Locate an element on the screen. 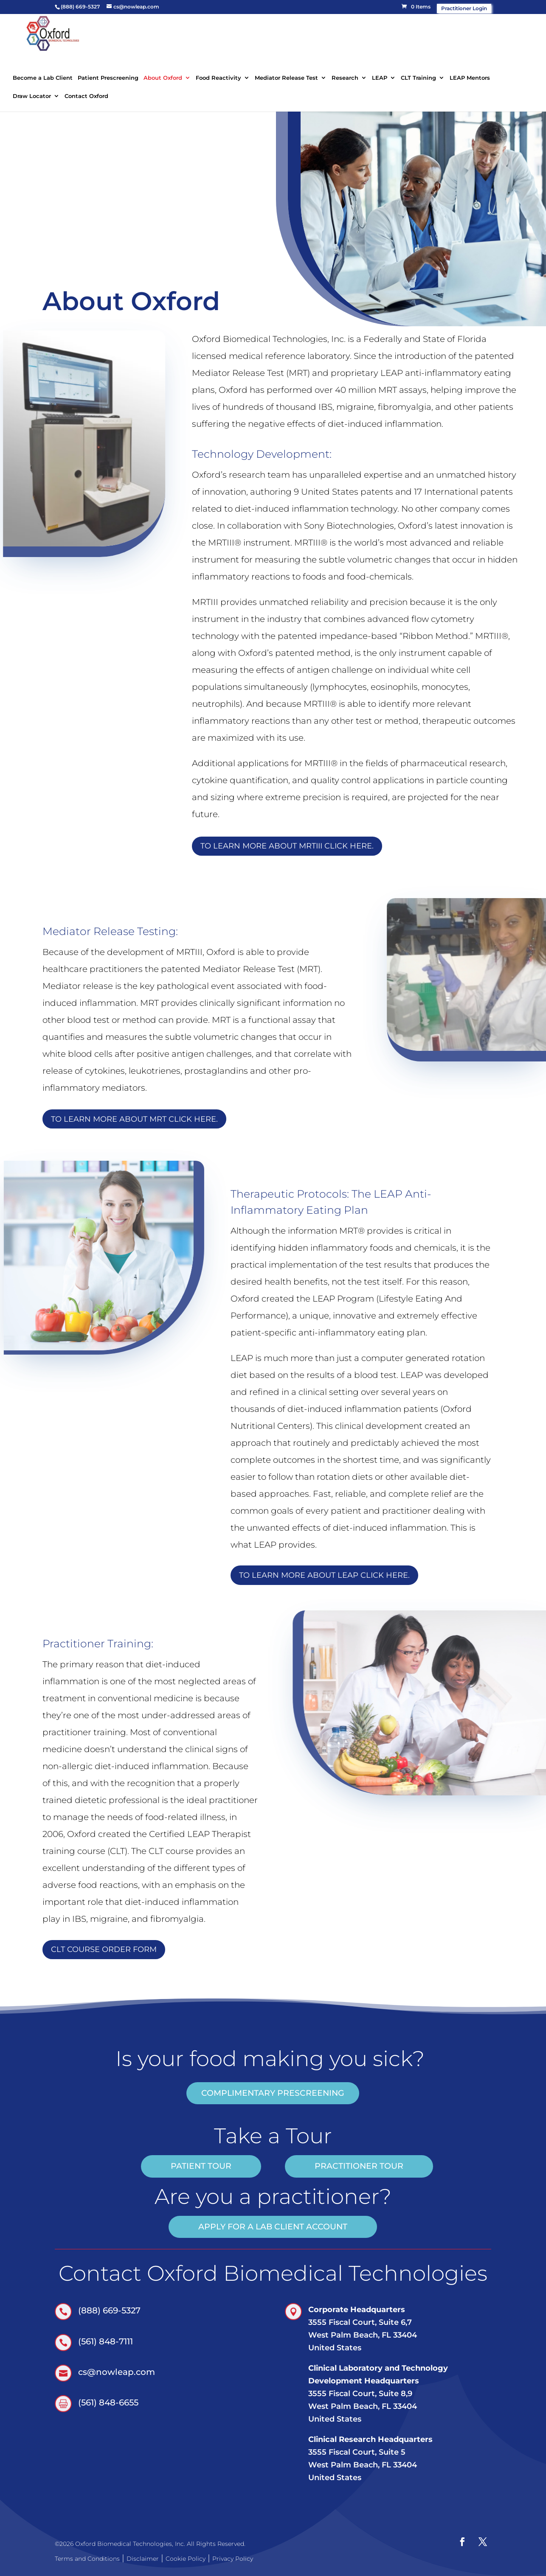  LEAP Mentors is located at coordinates (470, 78).